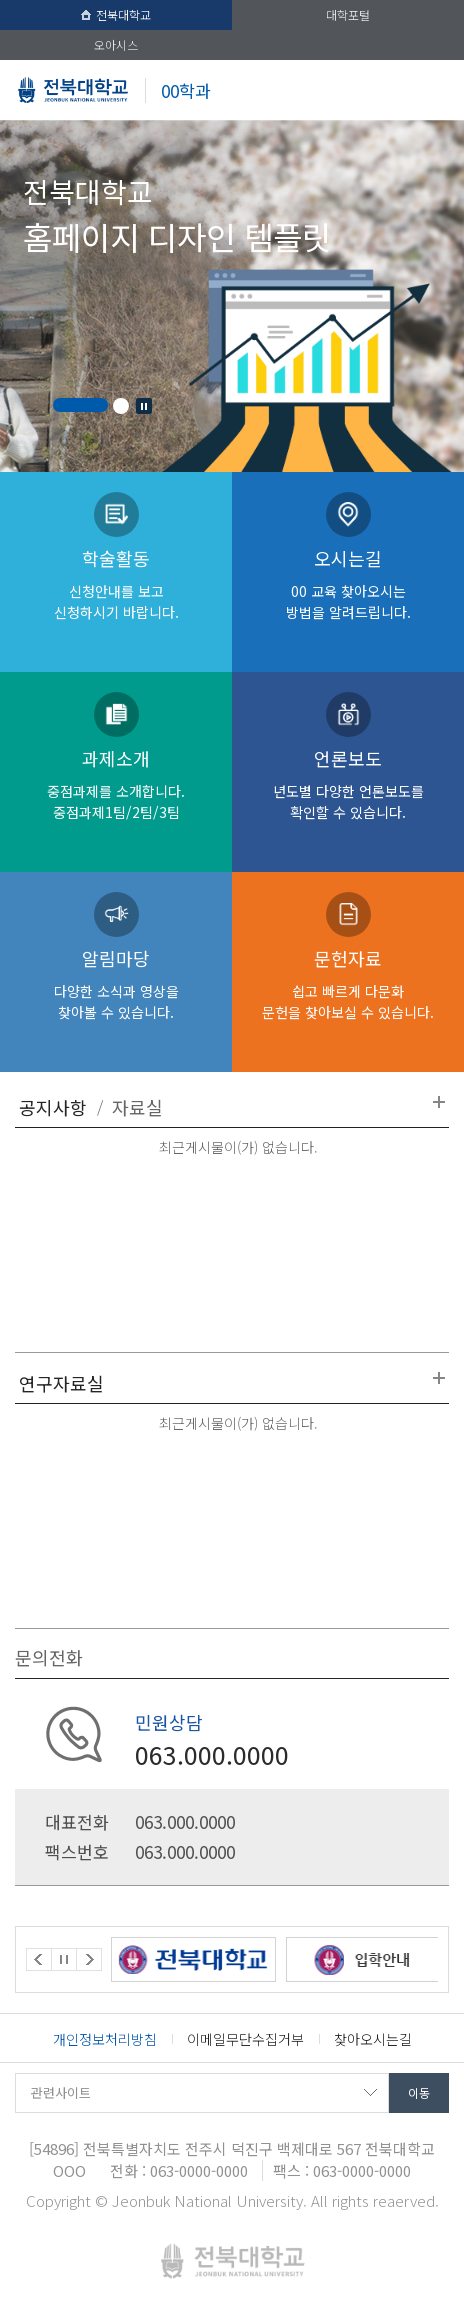  I want to click on 대학포털, so click(348, 14).